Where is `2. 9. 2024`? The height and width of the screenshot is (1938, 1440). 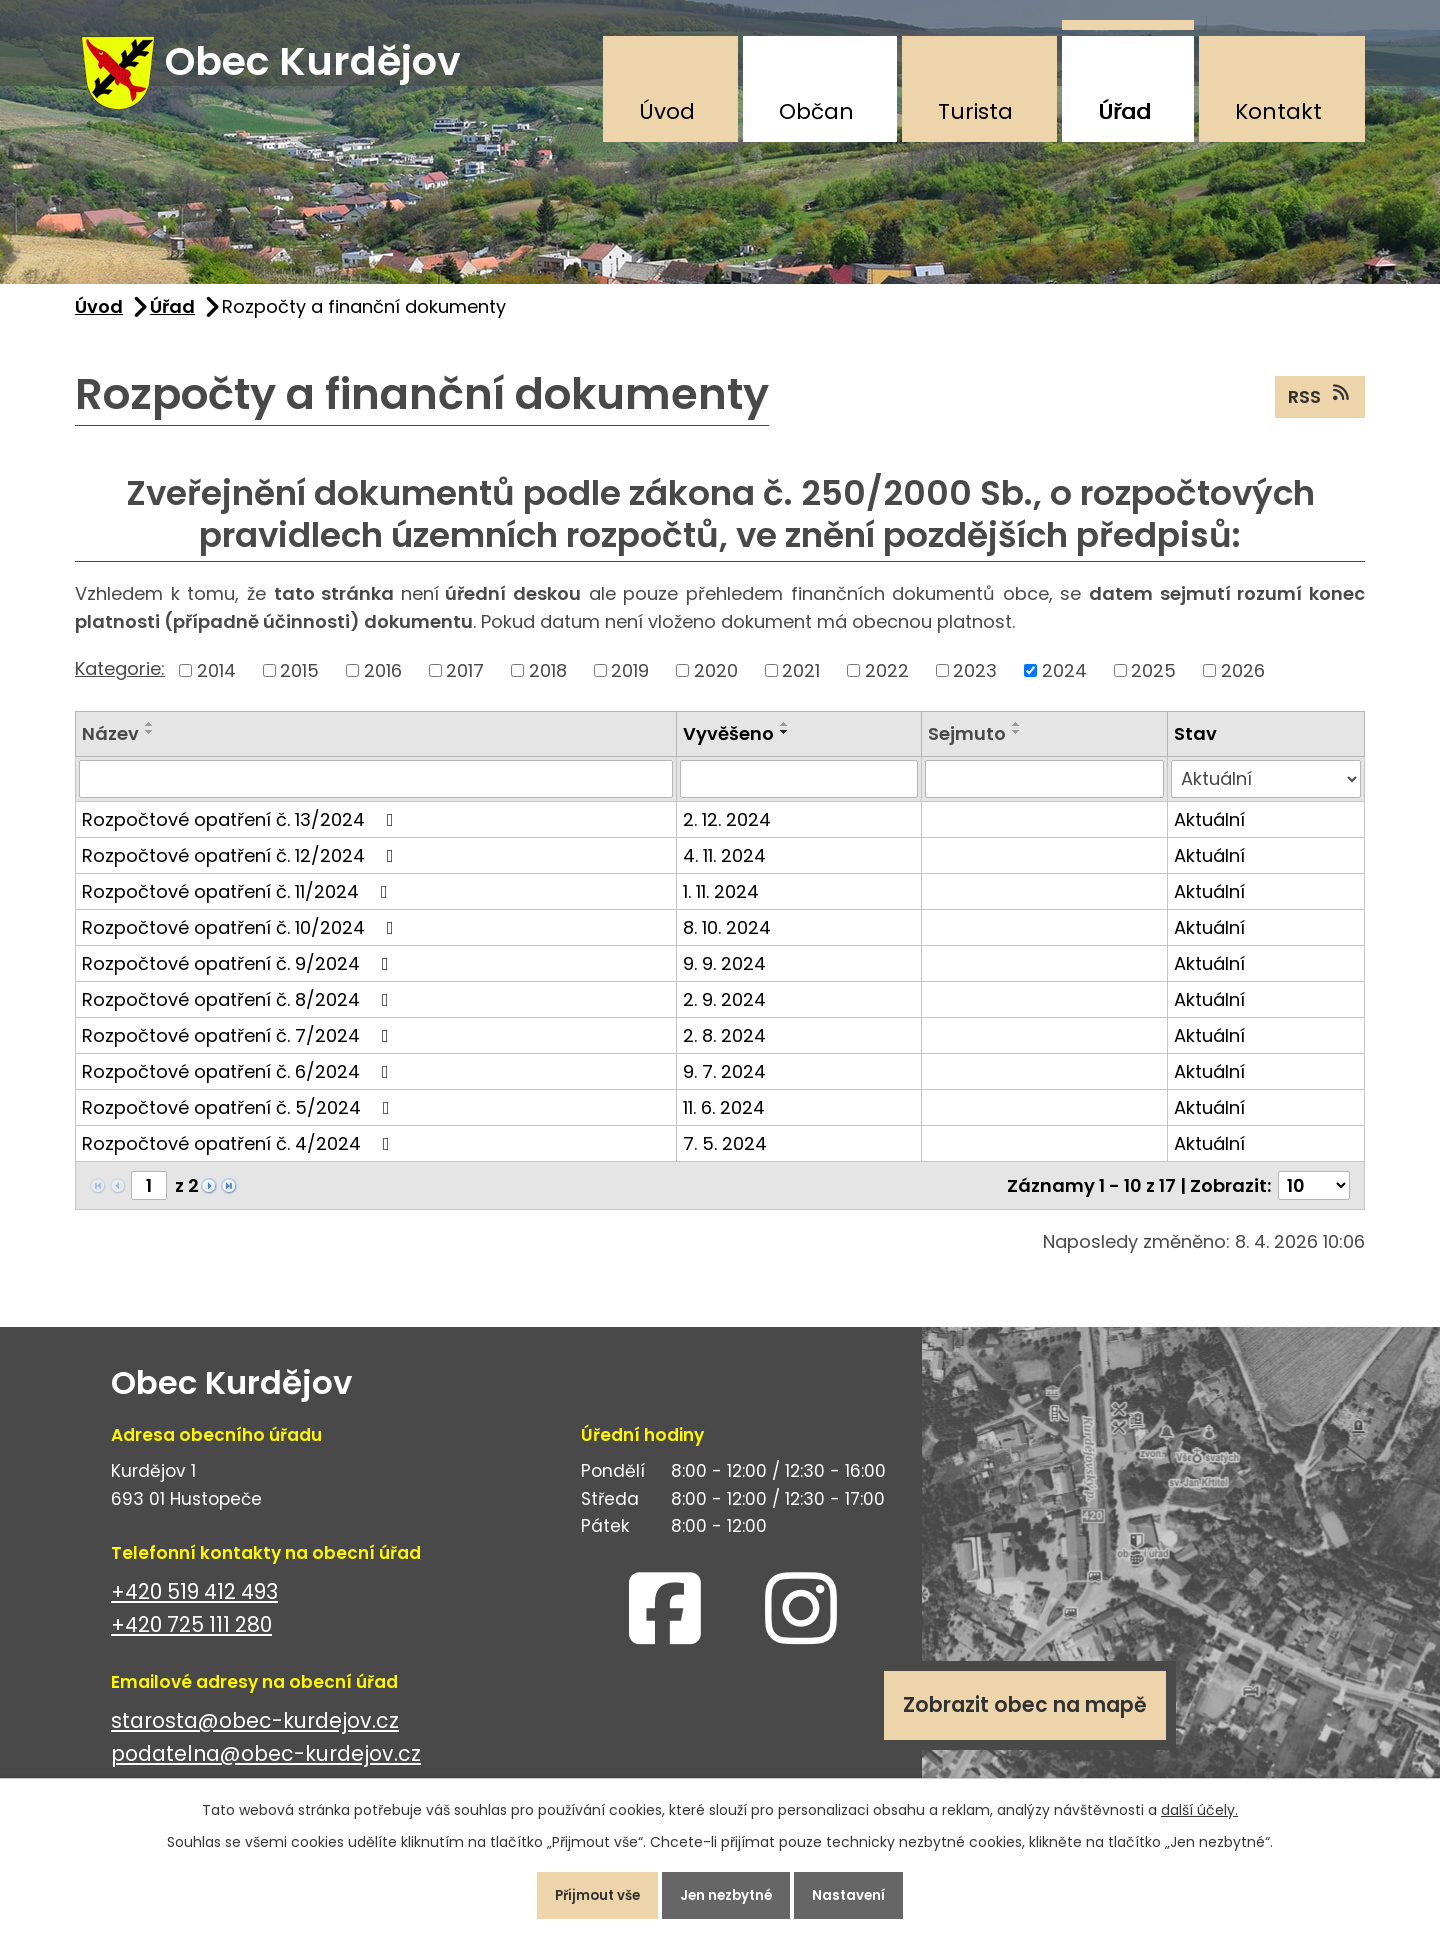 2. 9. 2024 is located at coordinates (724, 1011).